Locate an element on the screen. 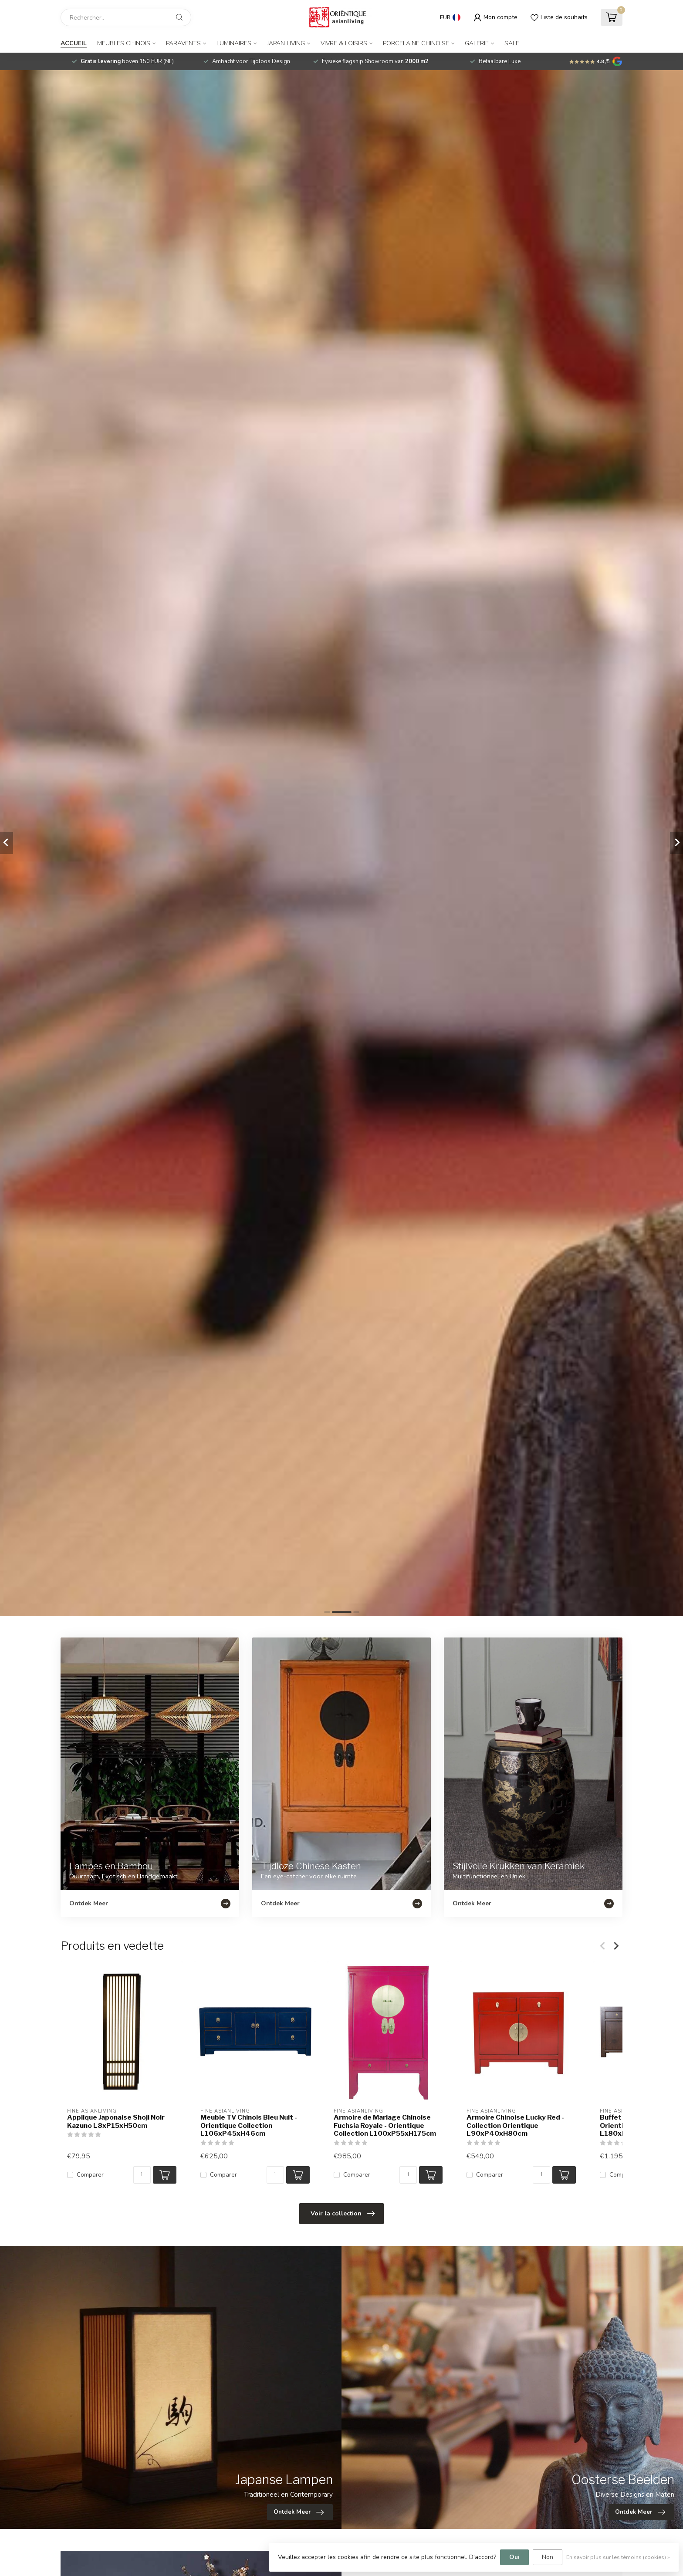 The height and width of the screenshot is (2576, 683). En savoir plus sur les témoins (cookies) » is located at coordinates (618, 2557).